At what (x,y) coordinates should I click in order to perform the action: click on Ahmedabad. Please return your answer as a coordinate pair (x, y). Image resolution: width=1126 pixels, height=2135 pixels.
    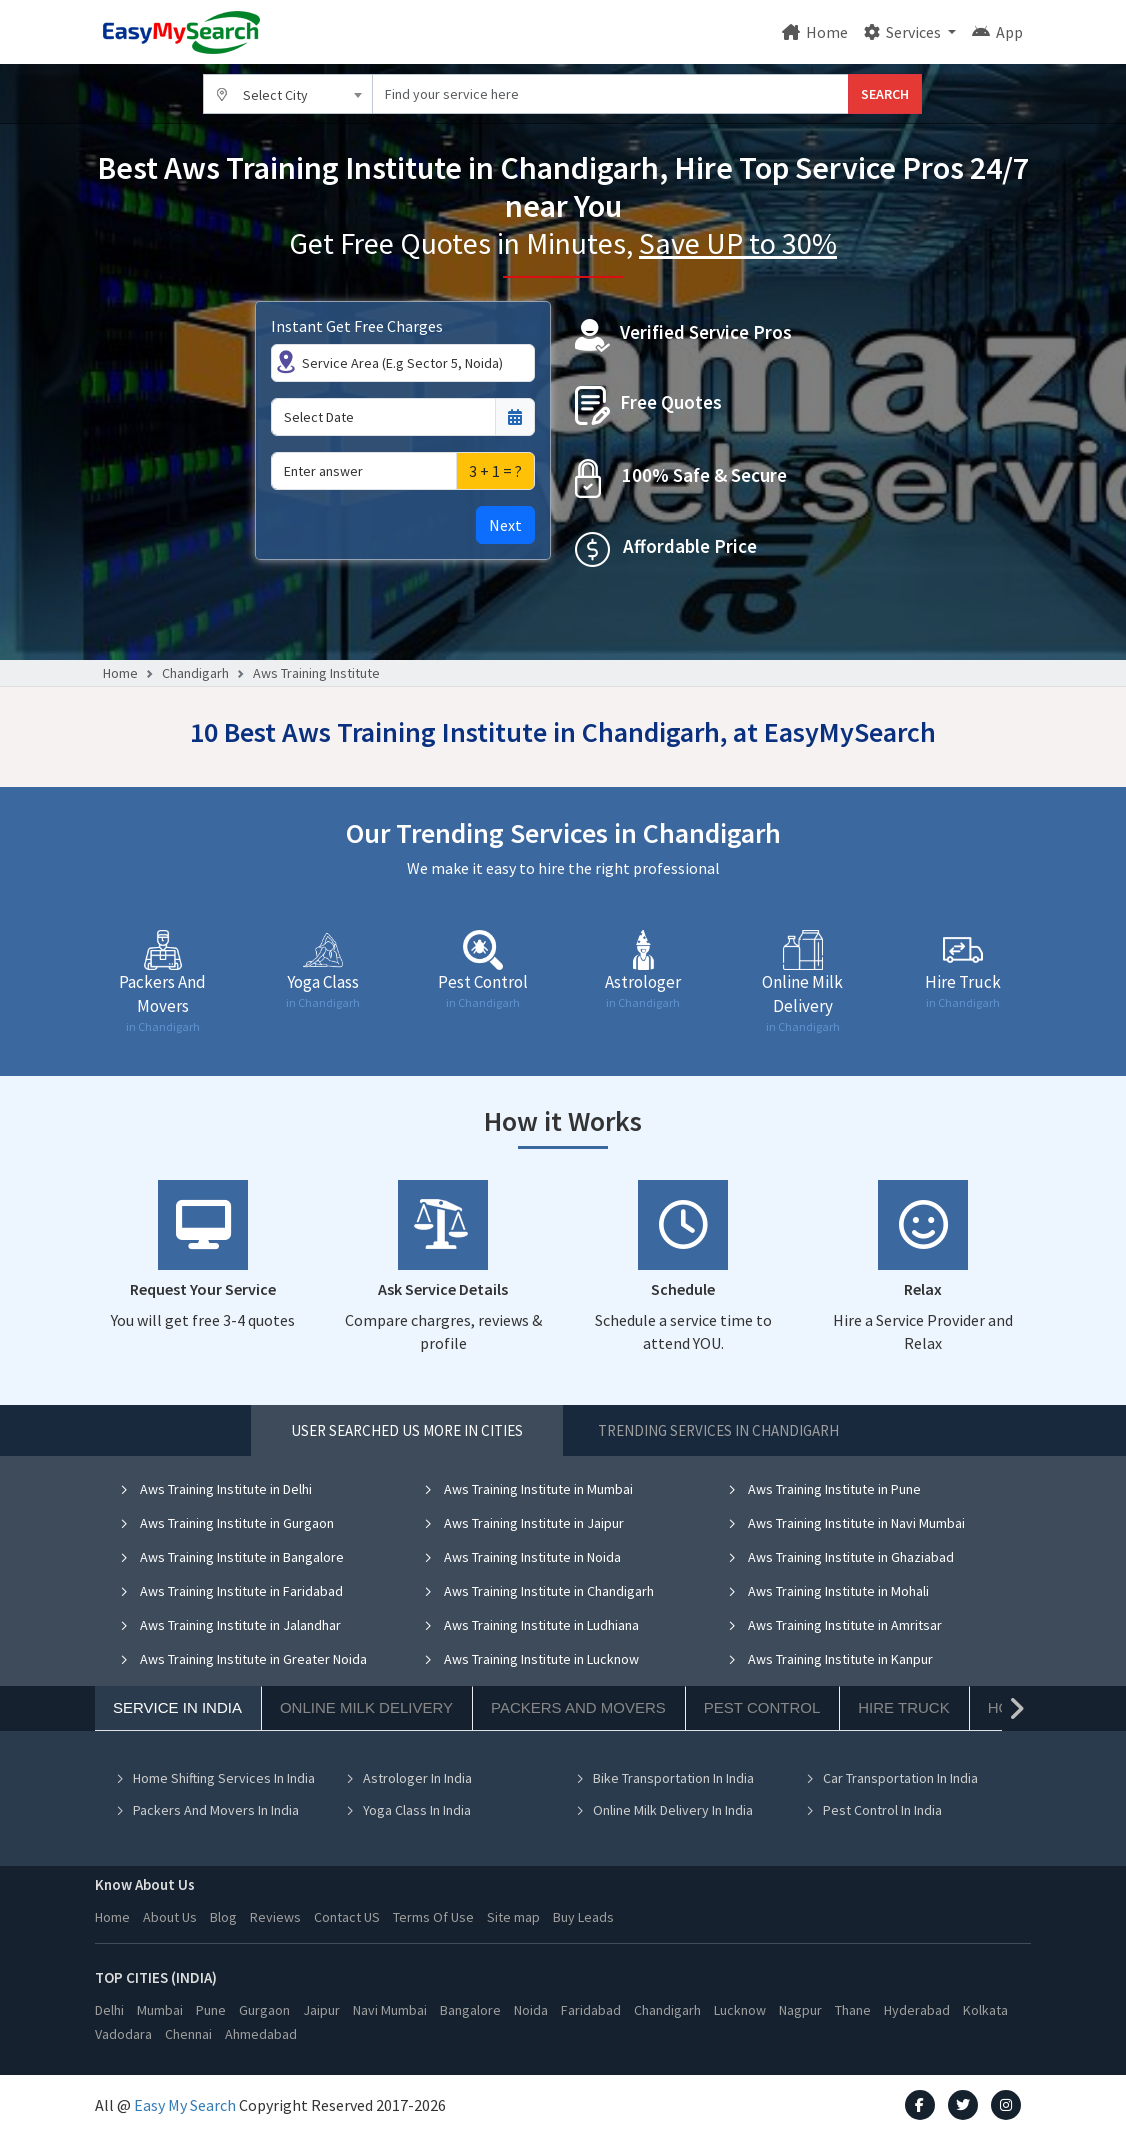
    Looking at the image, I should click on (261, 2034).